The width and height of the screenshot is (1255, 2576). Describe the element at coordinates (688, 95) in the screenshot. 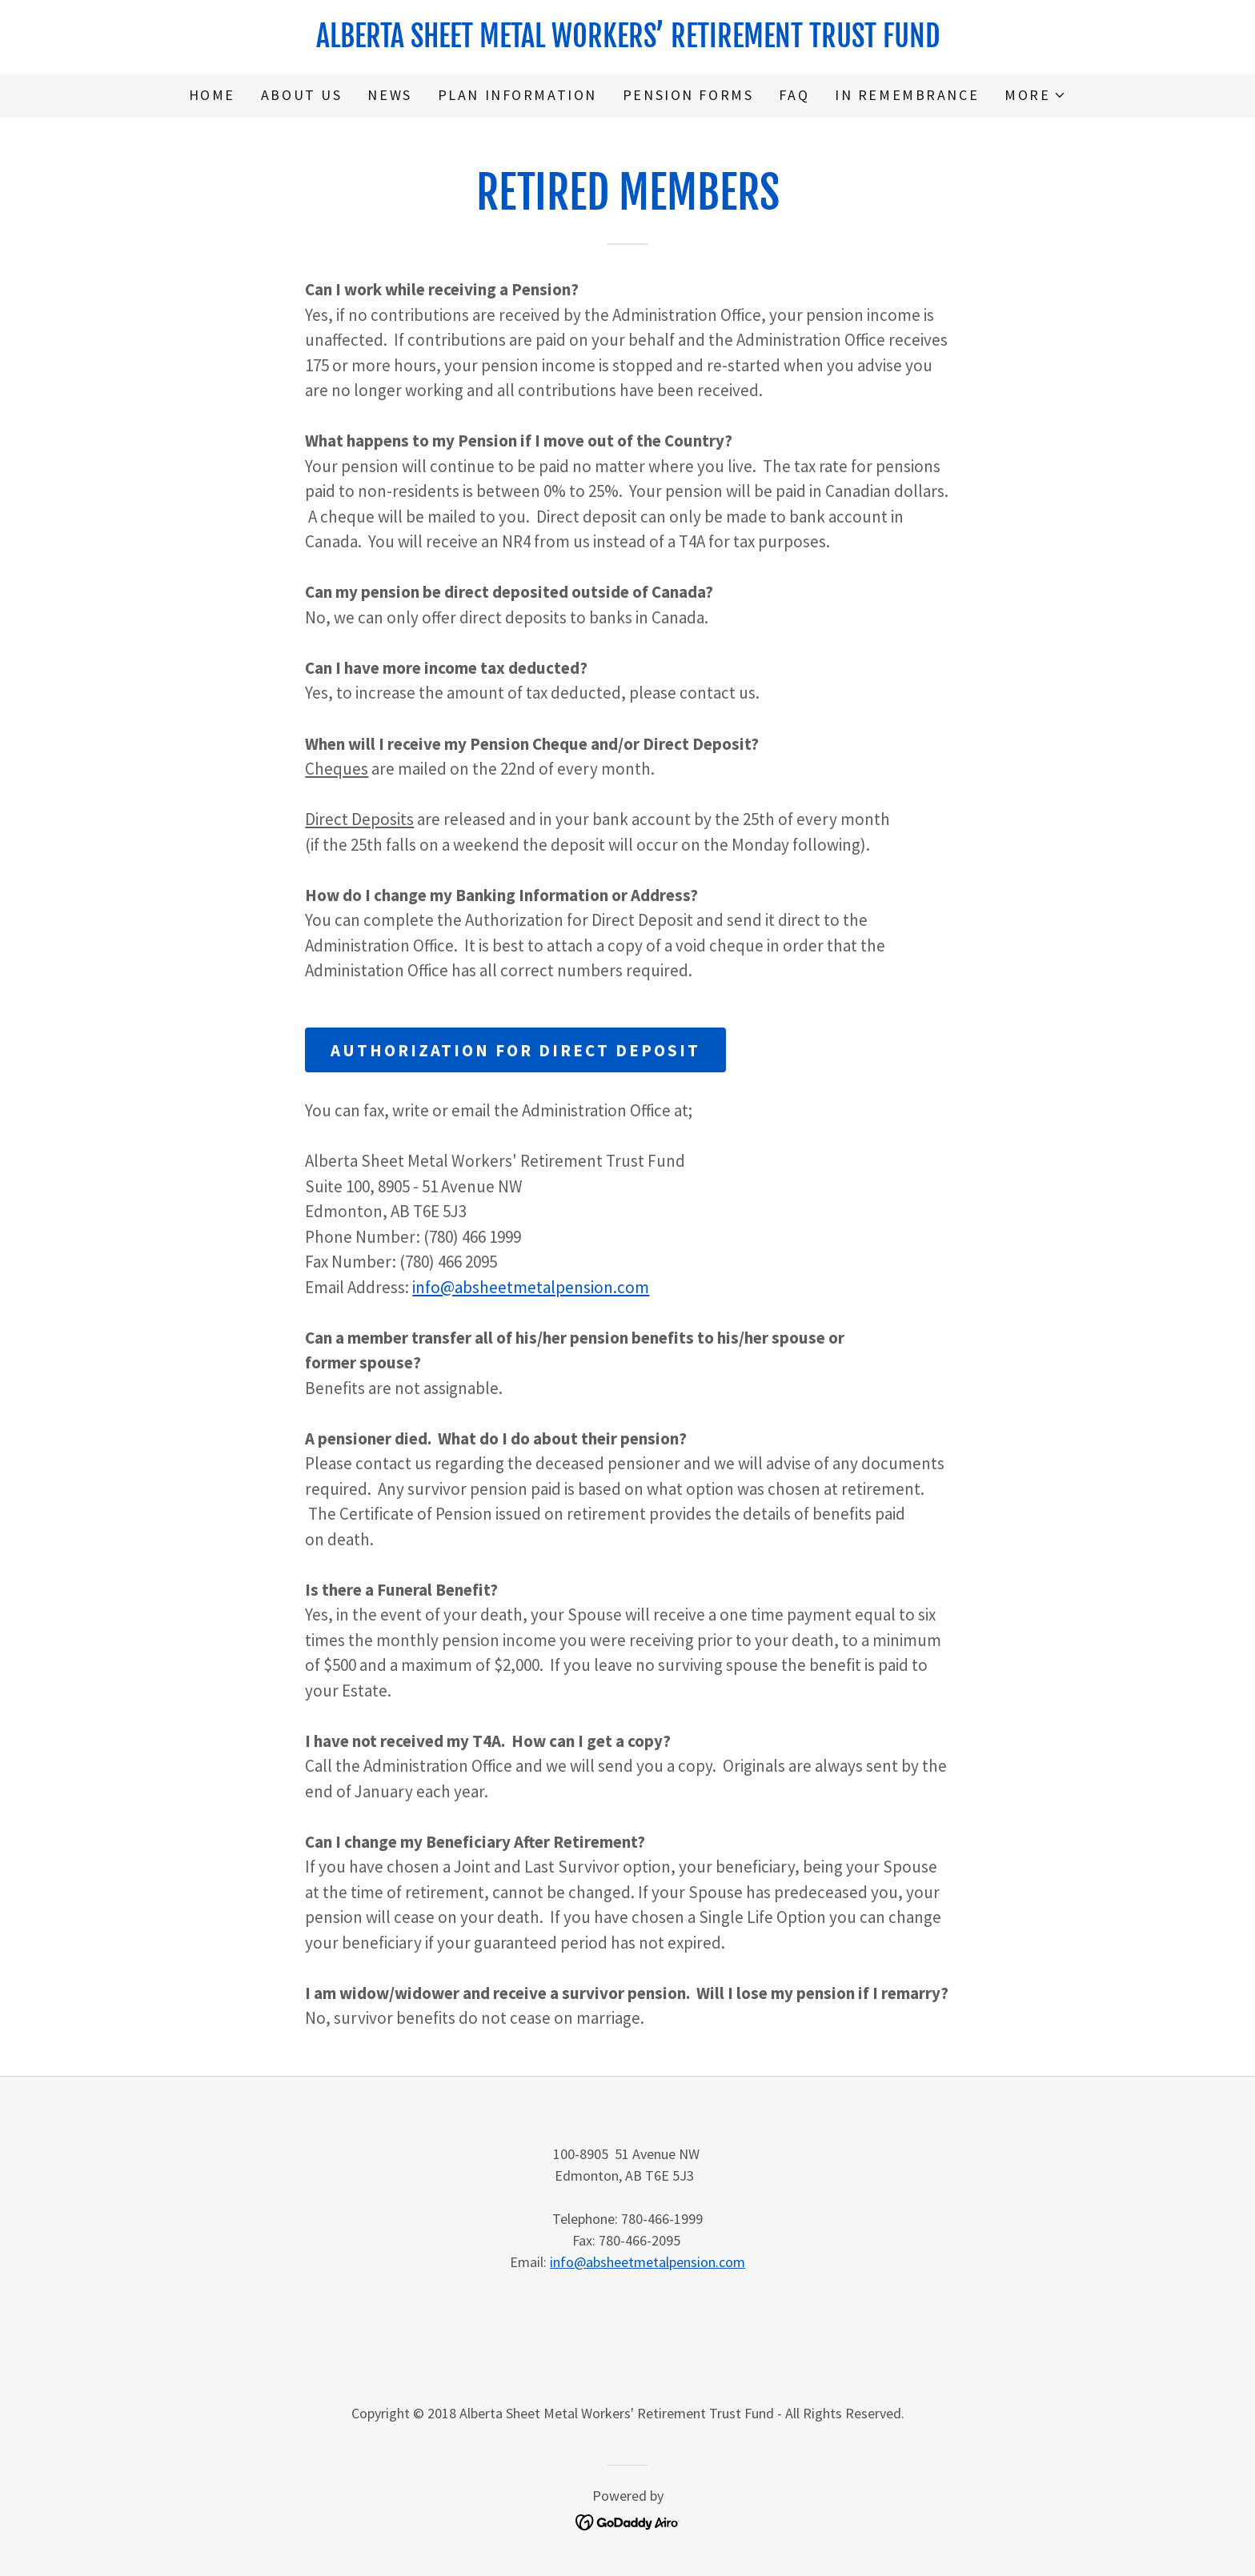

I see `Pension Forms [link]` at that location.